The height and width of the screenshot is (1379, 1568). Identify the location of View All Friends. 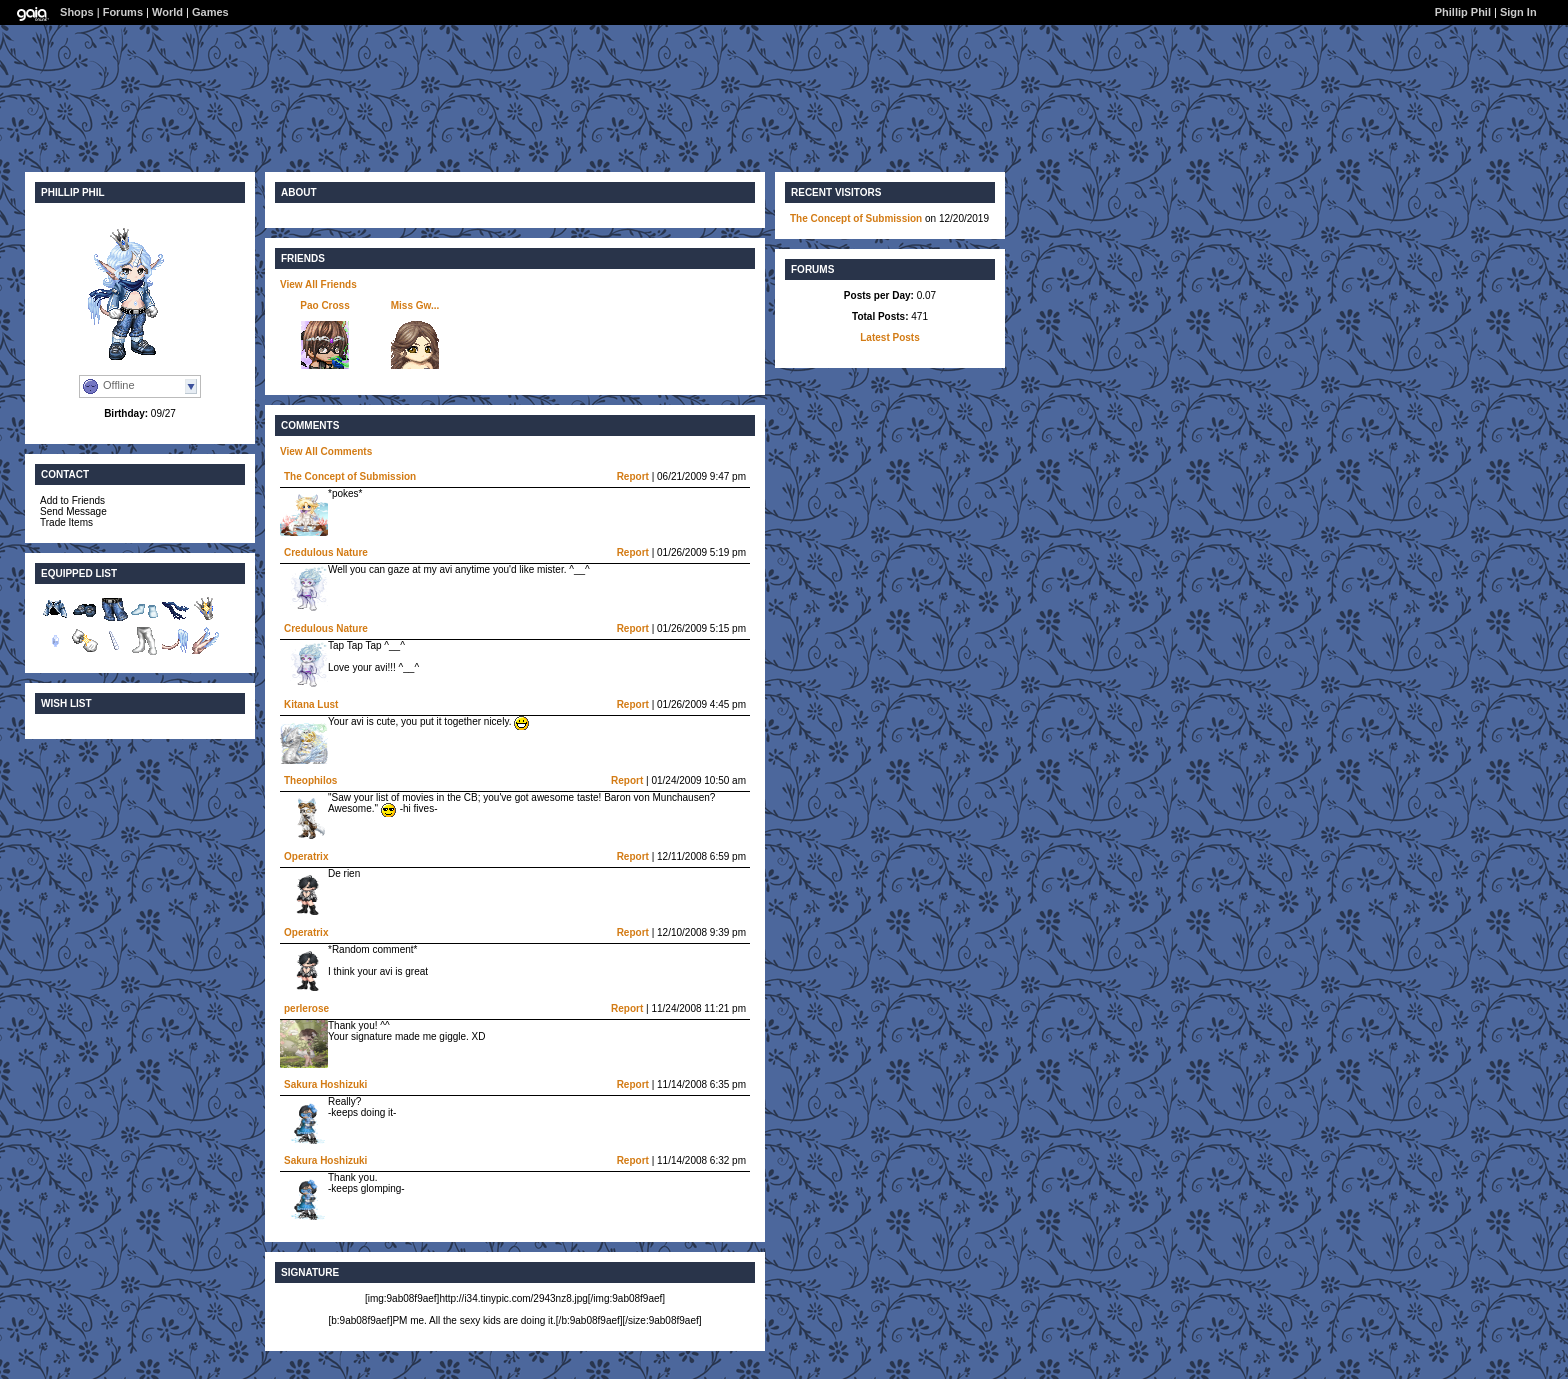
(318, 284).